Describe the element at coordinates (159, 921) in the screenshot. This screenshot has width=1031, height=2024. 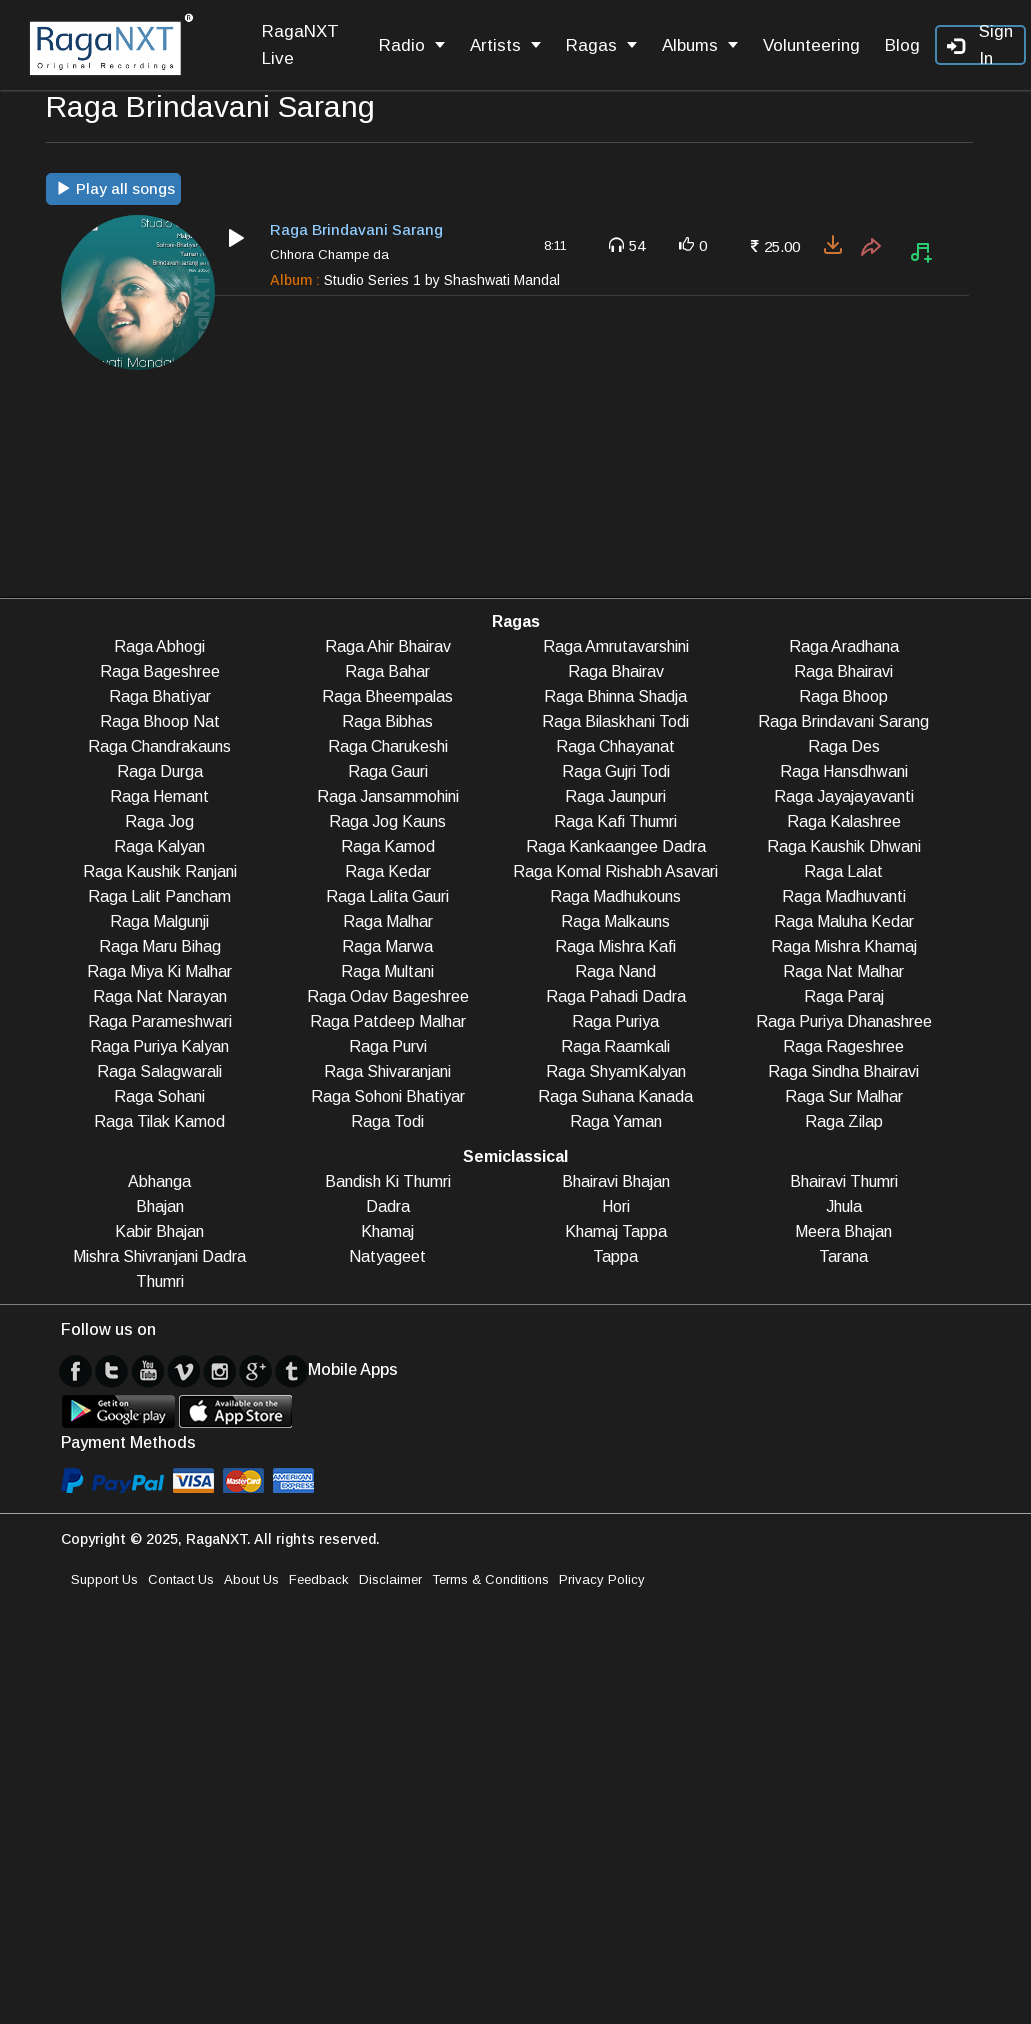
I see `Raga Malgunji` at that location.